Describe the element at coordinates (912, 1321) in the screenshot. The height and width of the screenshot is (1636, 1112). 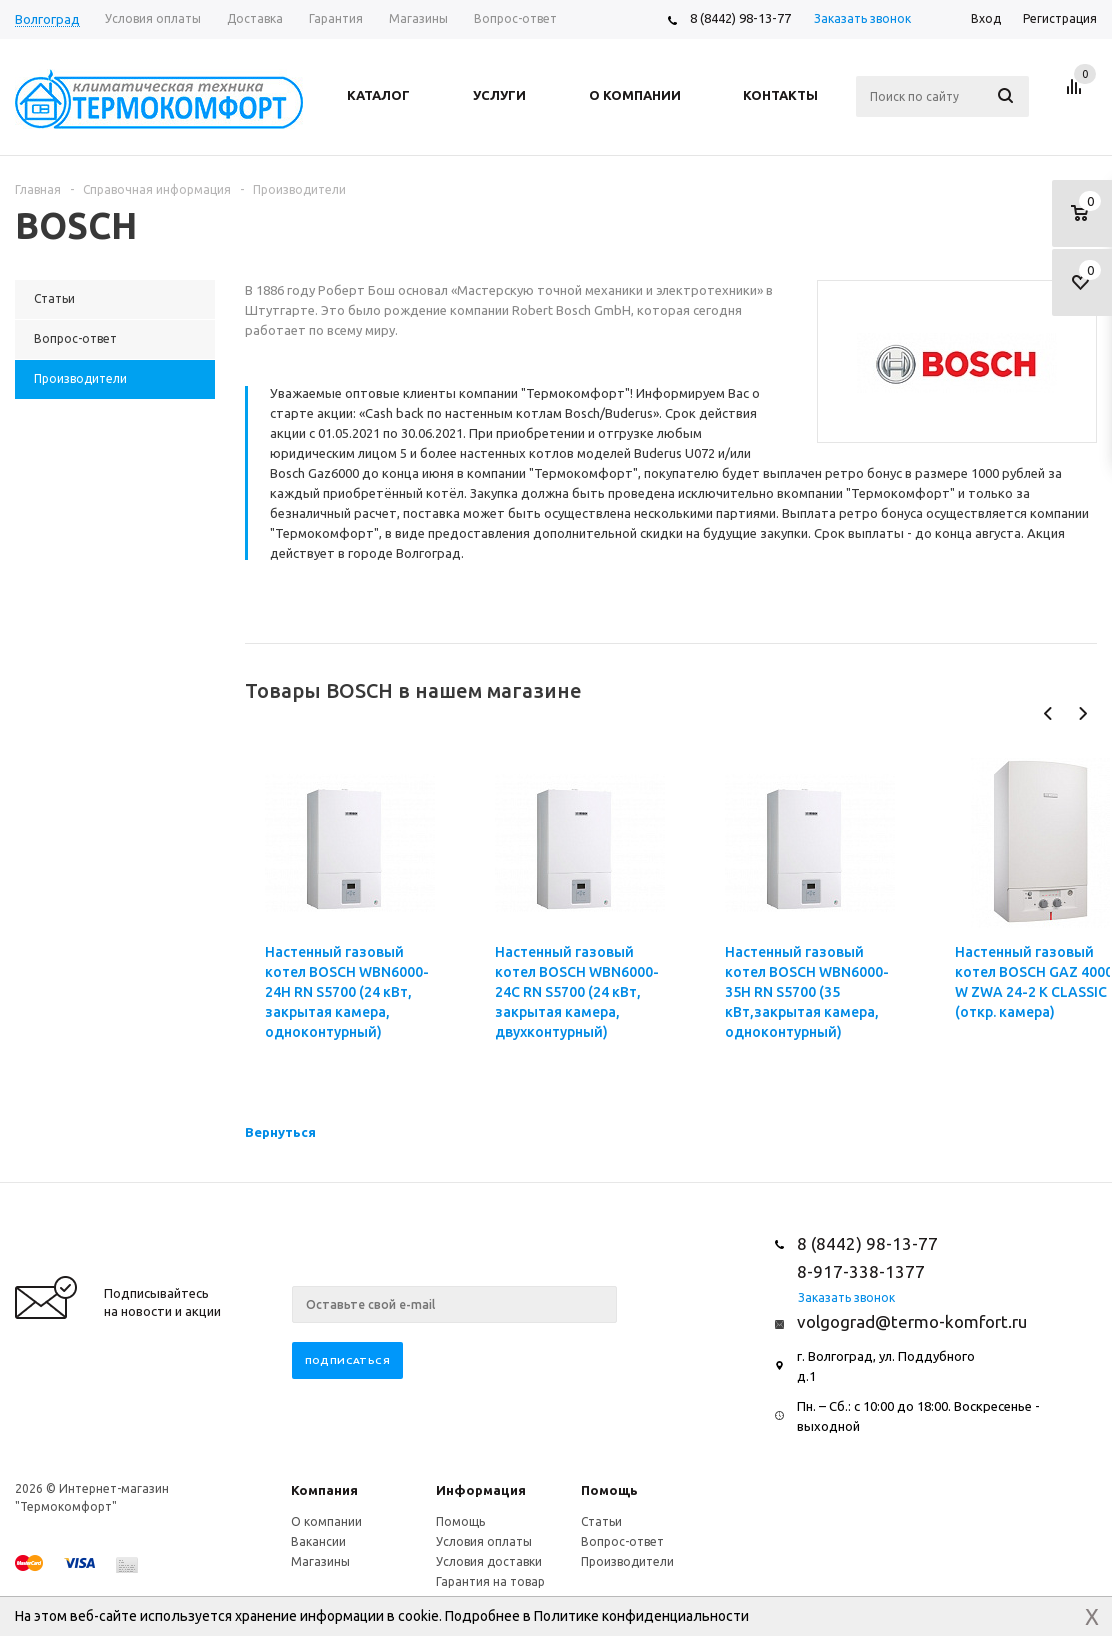
I see `volgograd@termo-komfort.ru` at that location.